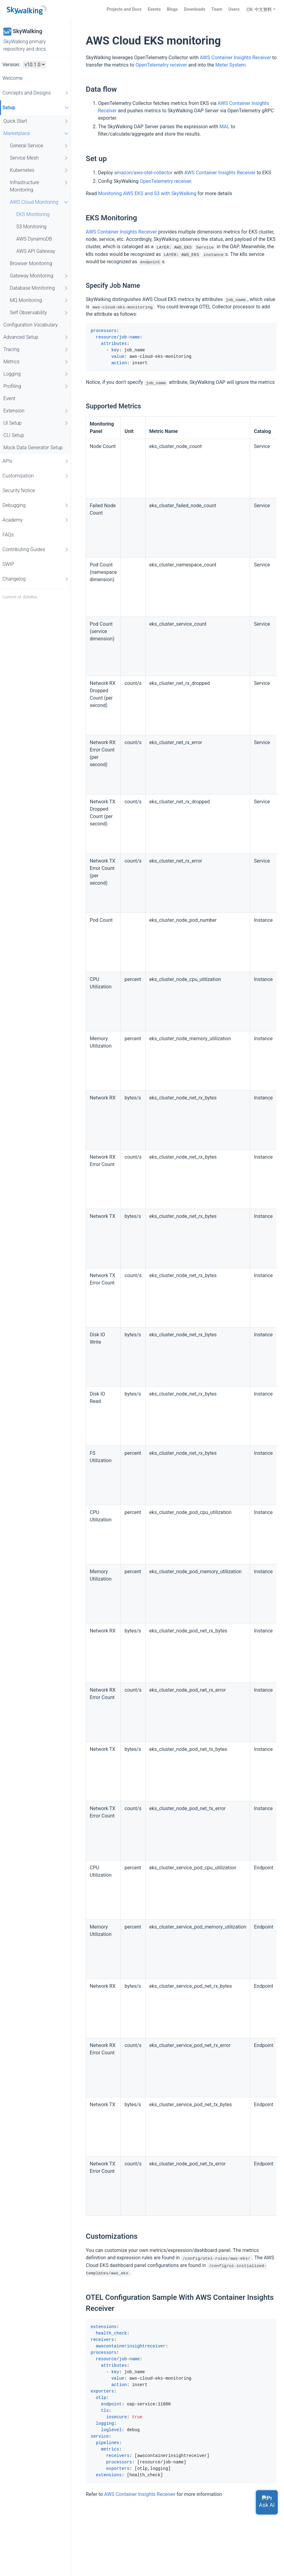 Image resolution: width=284 pixels, height=2576 pixels. I want to click on Configuration Vocabulary, so click(30, 325).